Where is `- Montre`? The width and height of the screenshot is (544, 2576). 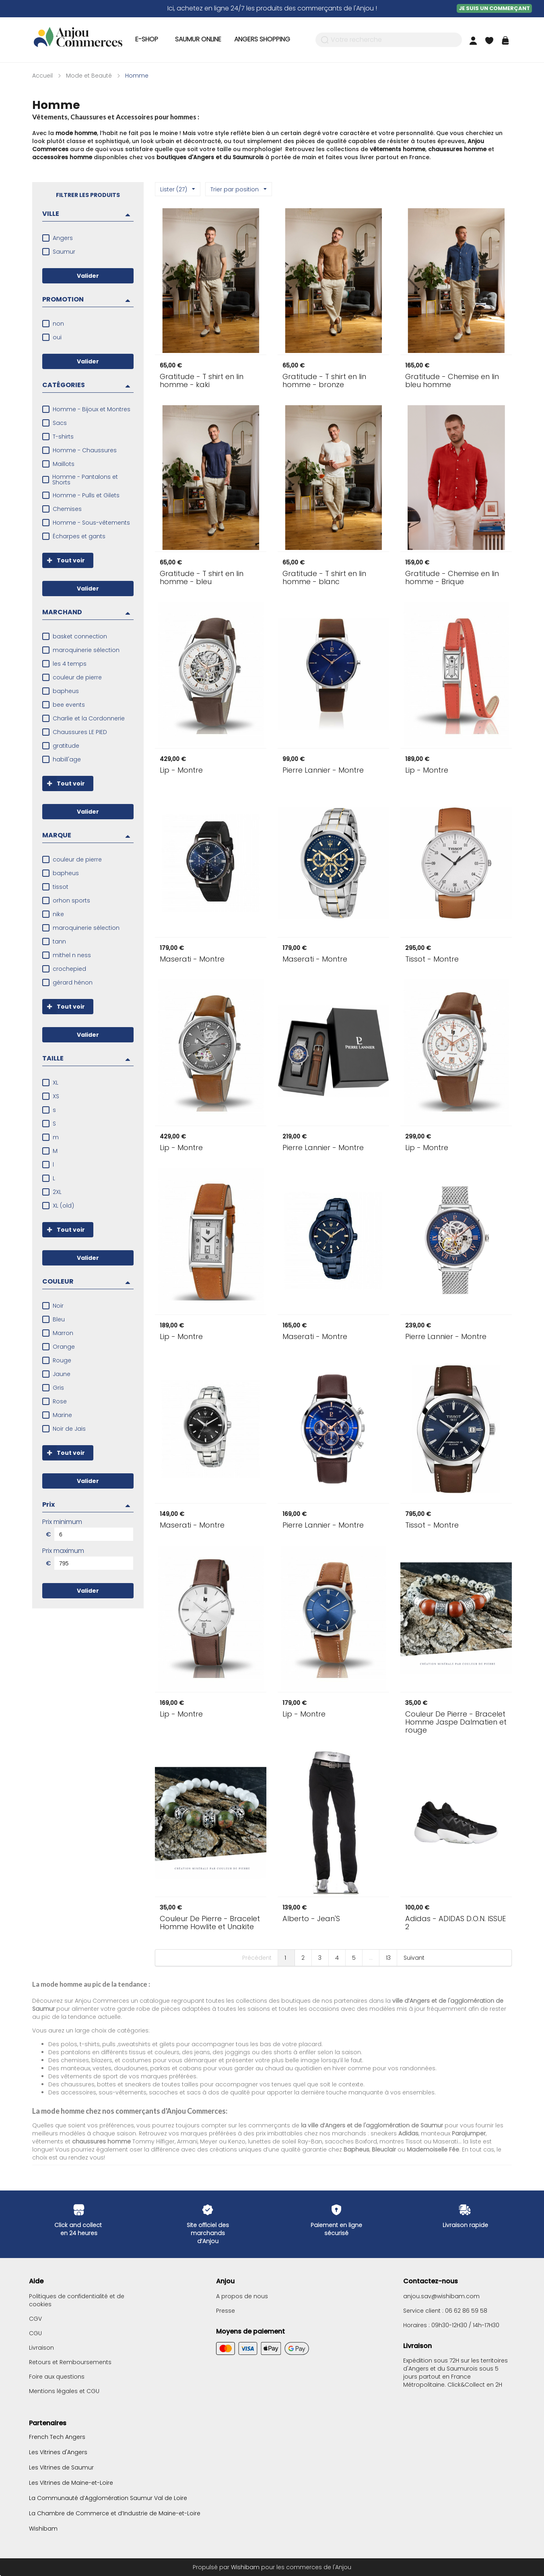 - Montre is located at coordinates (181, 770).